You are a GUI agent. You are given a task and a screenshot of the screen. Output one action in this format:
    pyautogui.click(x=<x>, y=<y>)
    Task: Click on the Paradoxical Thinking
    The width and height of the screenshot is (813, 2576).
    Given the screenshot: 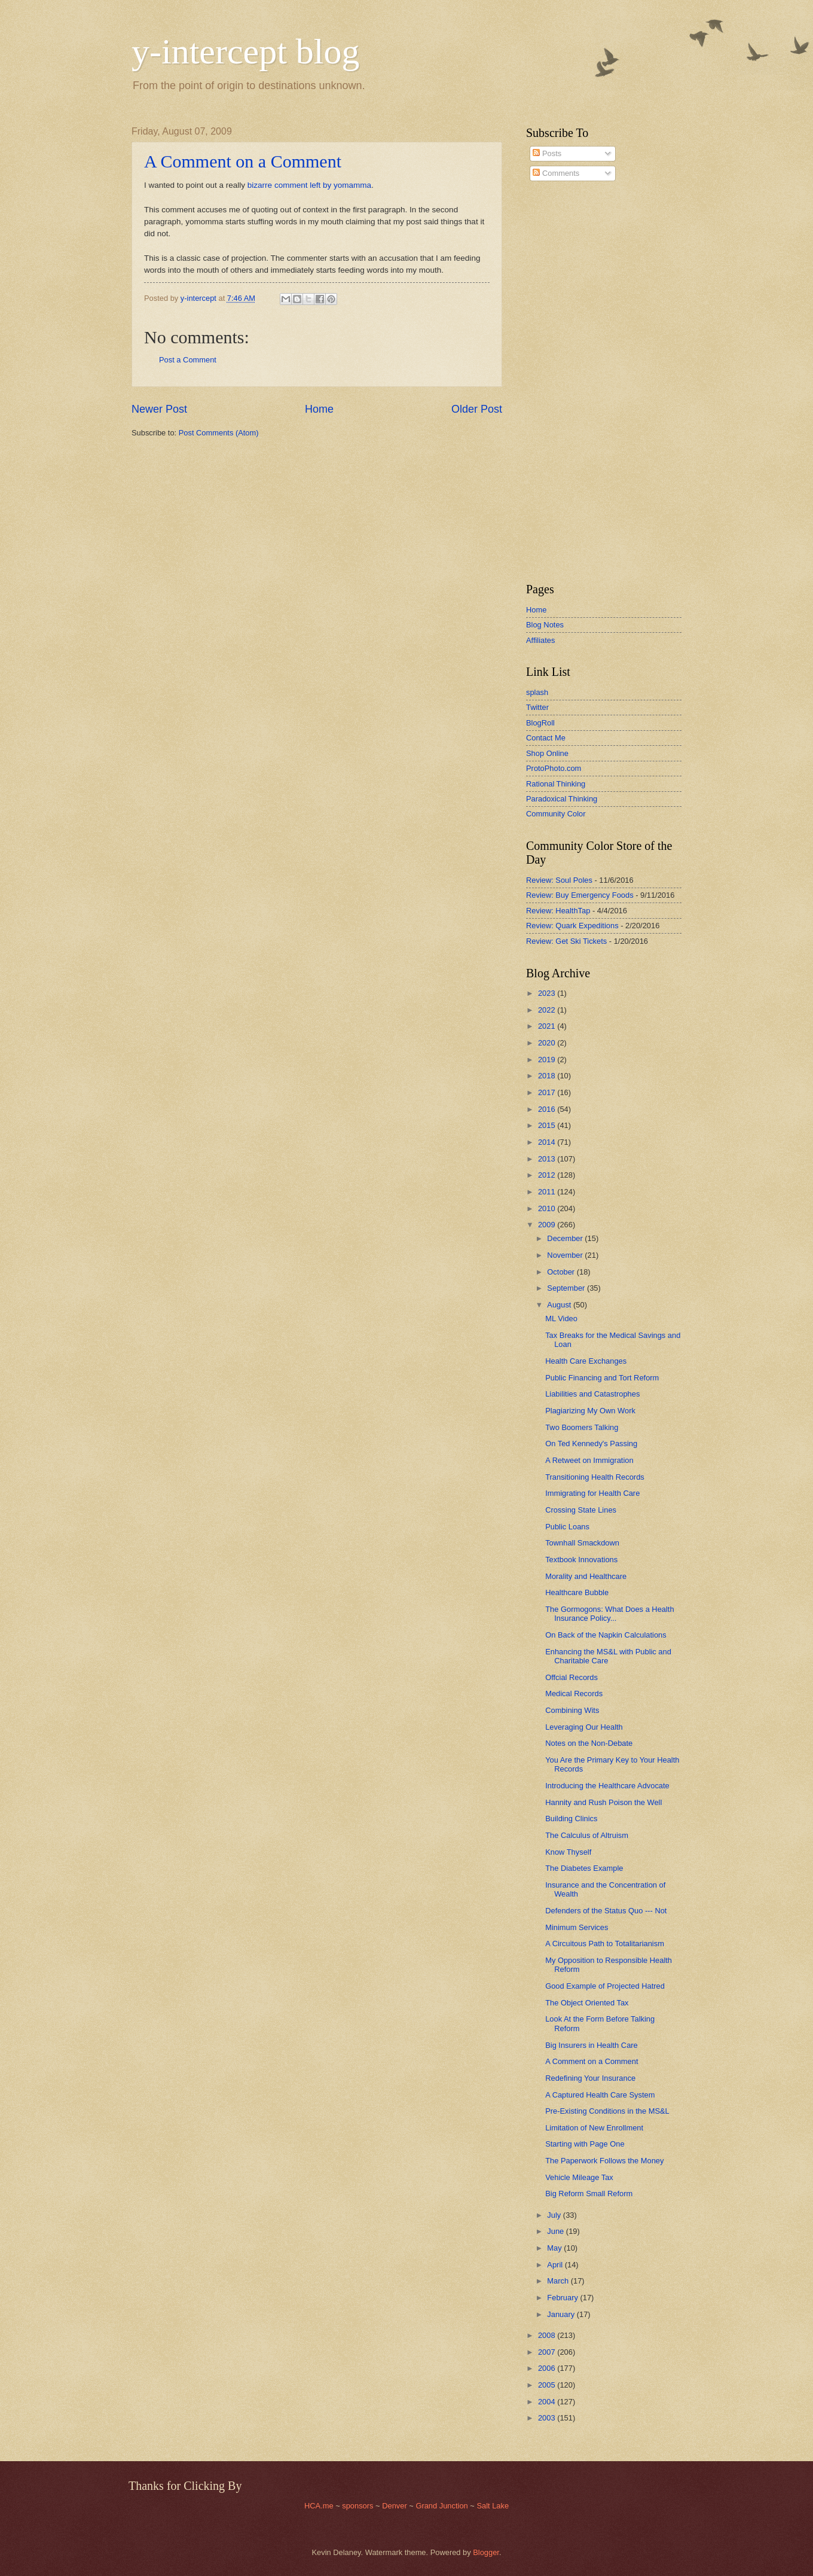 What is the action you would take?
    pyautogui.click(x=561, y=798)
    